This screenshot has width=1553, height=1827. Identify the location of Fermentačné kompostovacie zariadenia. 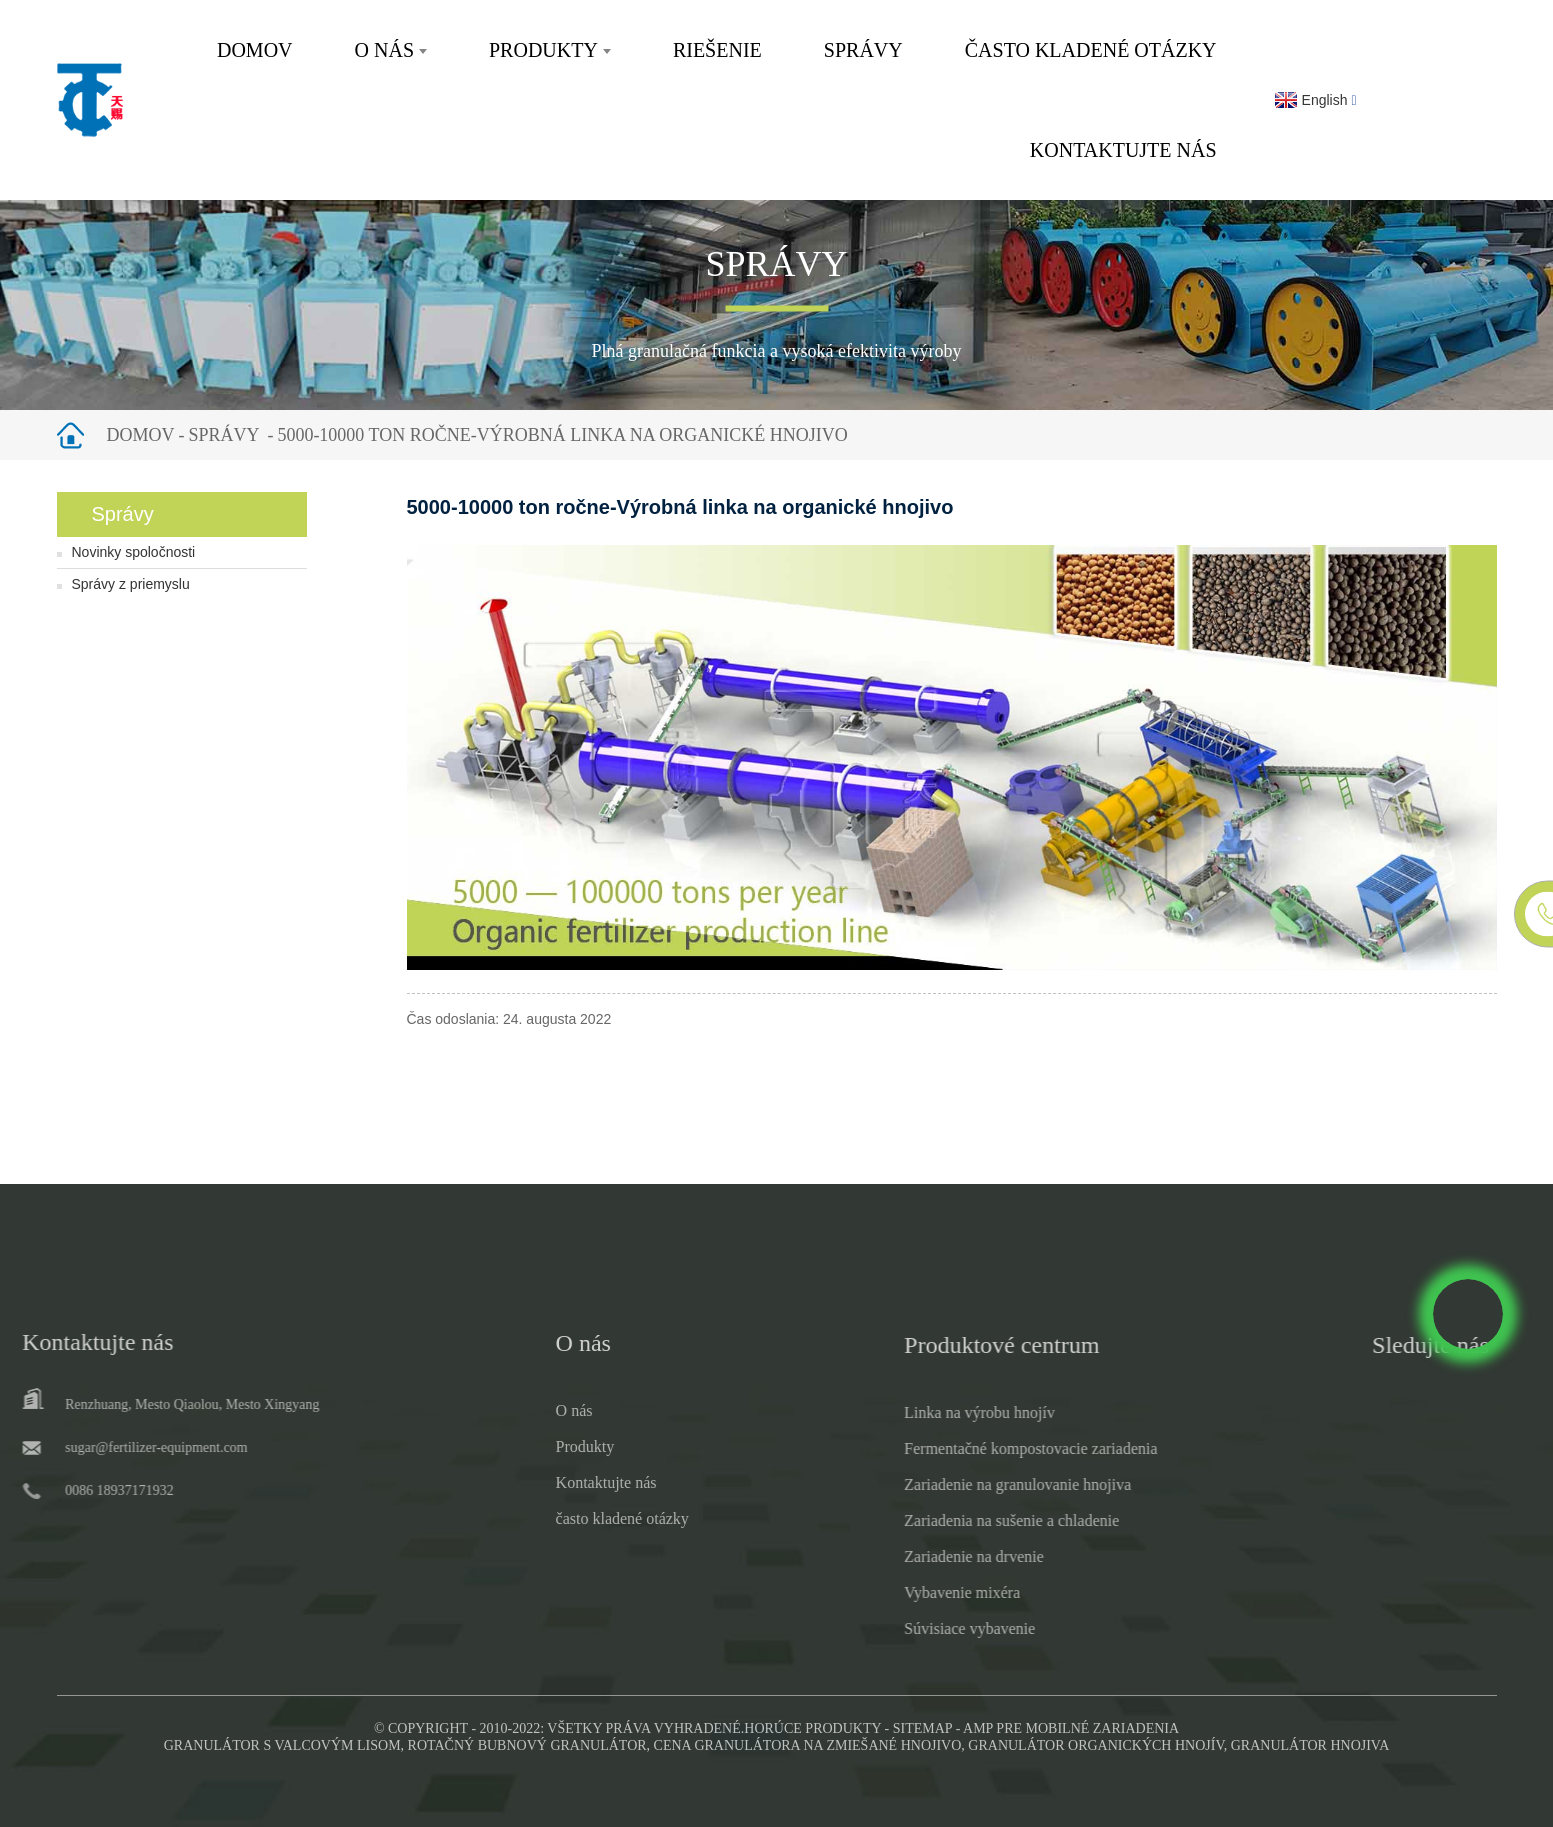
(961, 1448).